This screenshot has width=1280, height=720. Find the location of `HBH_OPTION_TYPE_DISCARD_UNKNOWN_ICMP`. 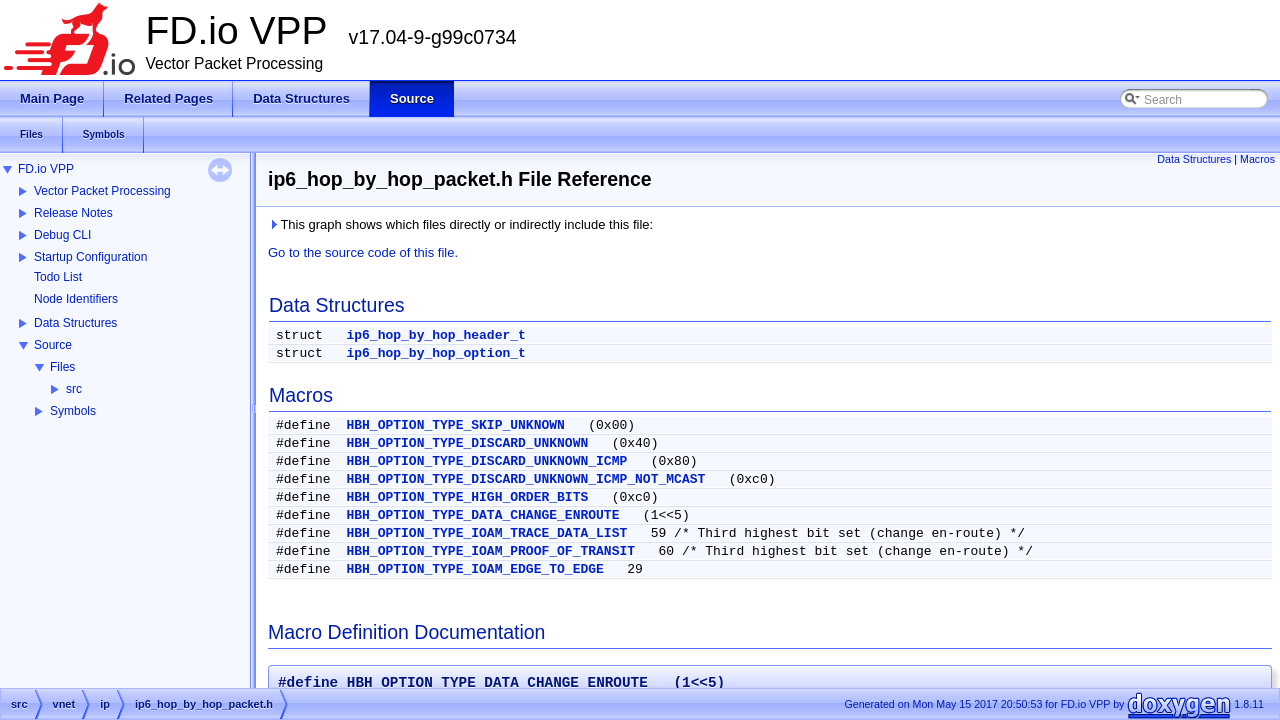

HBH_OPTION_TYPE_DISCARD_UNKNOWN_ICMP is located at coordinates (486, 461).